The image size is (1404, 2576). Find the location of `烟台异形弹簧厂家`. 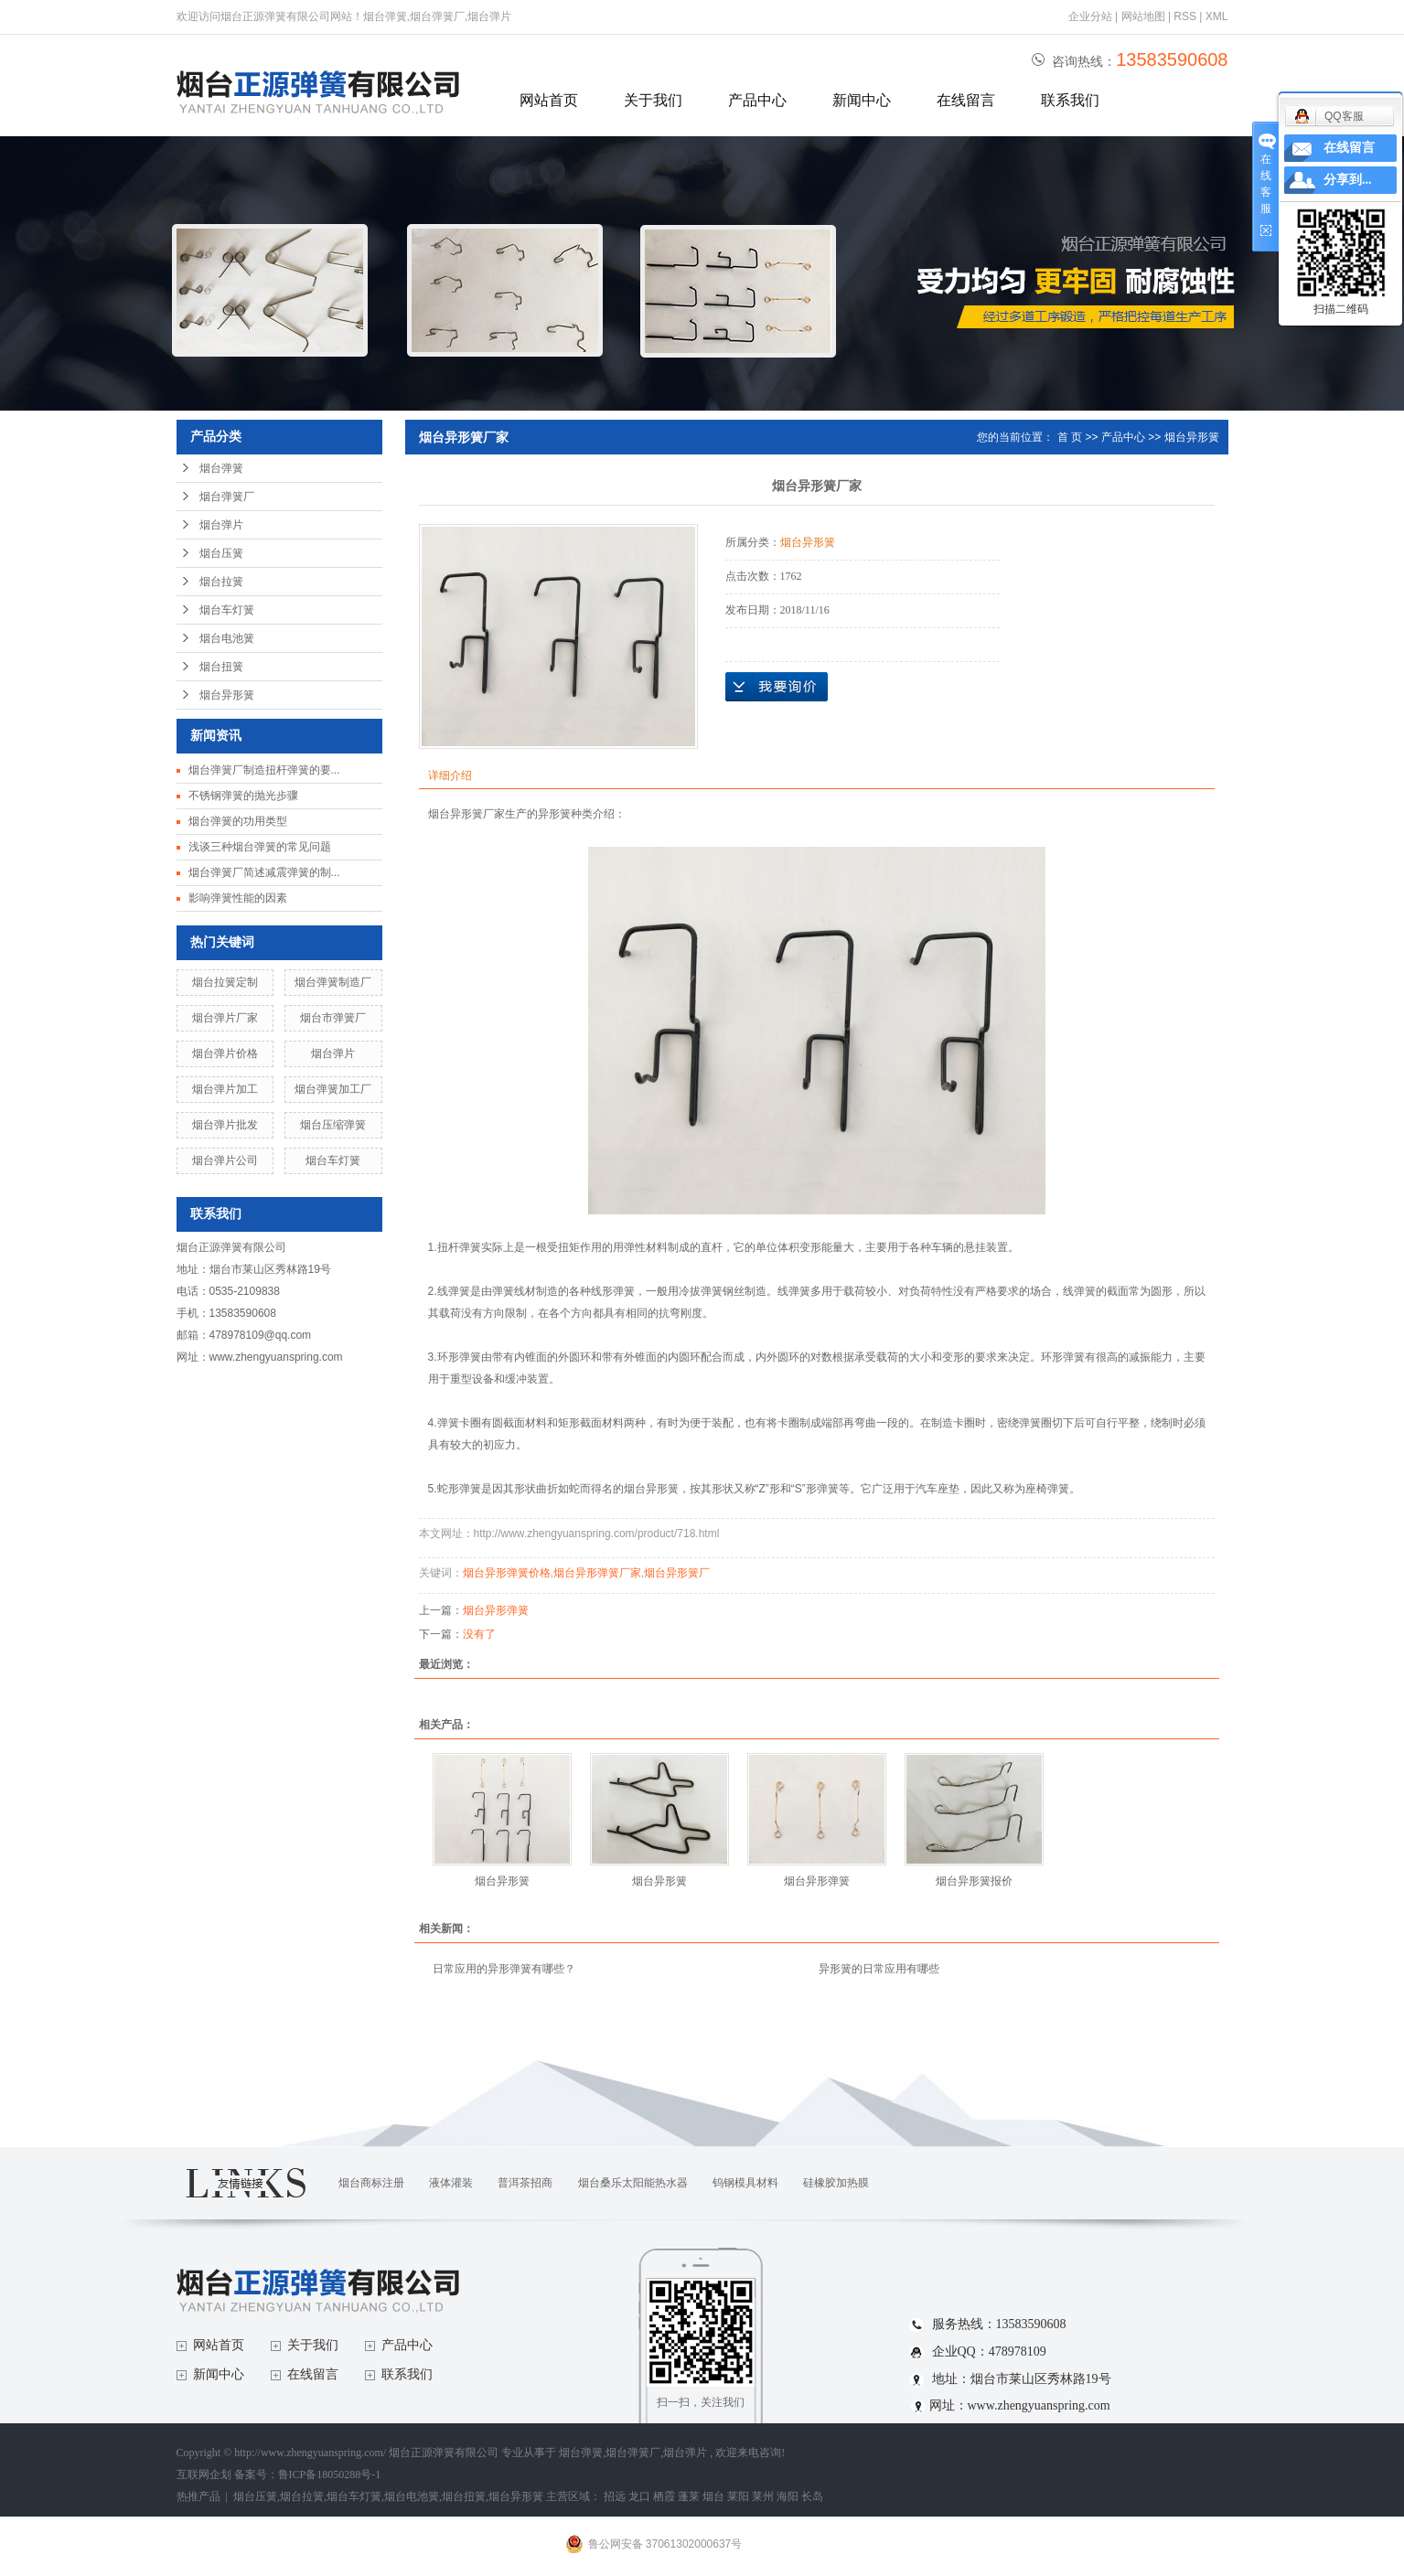

烟台异形弹簧厂家 is located at coordinates (597, 1572).